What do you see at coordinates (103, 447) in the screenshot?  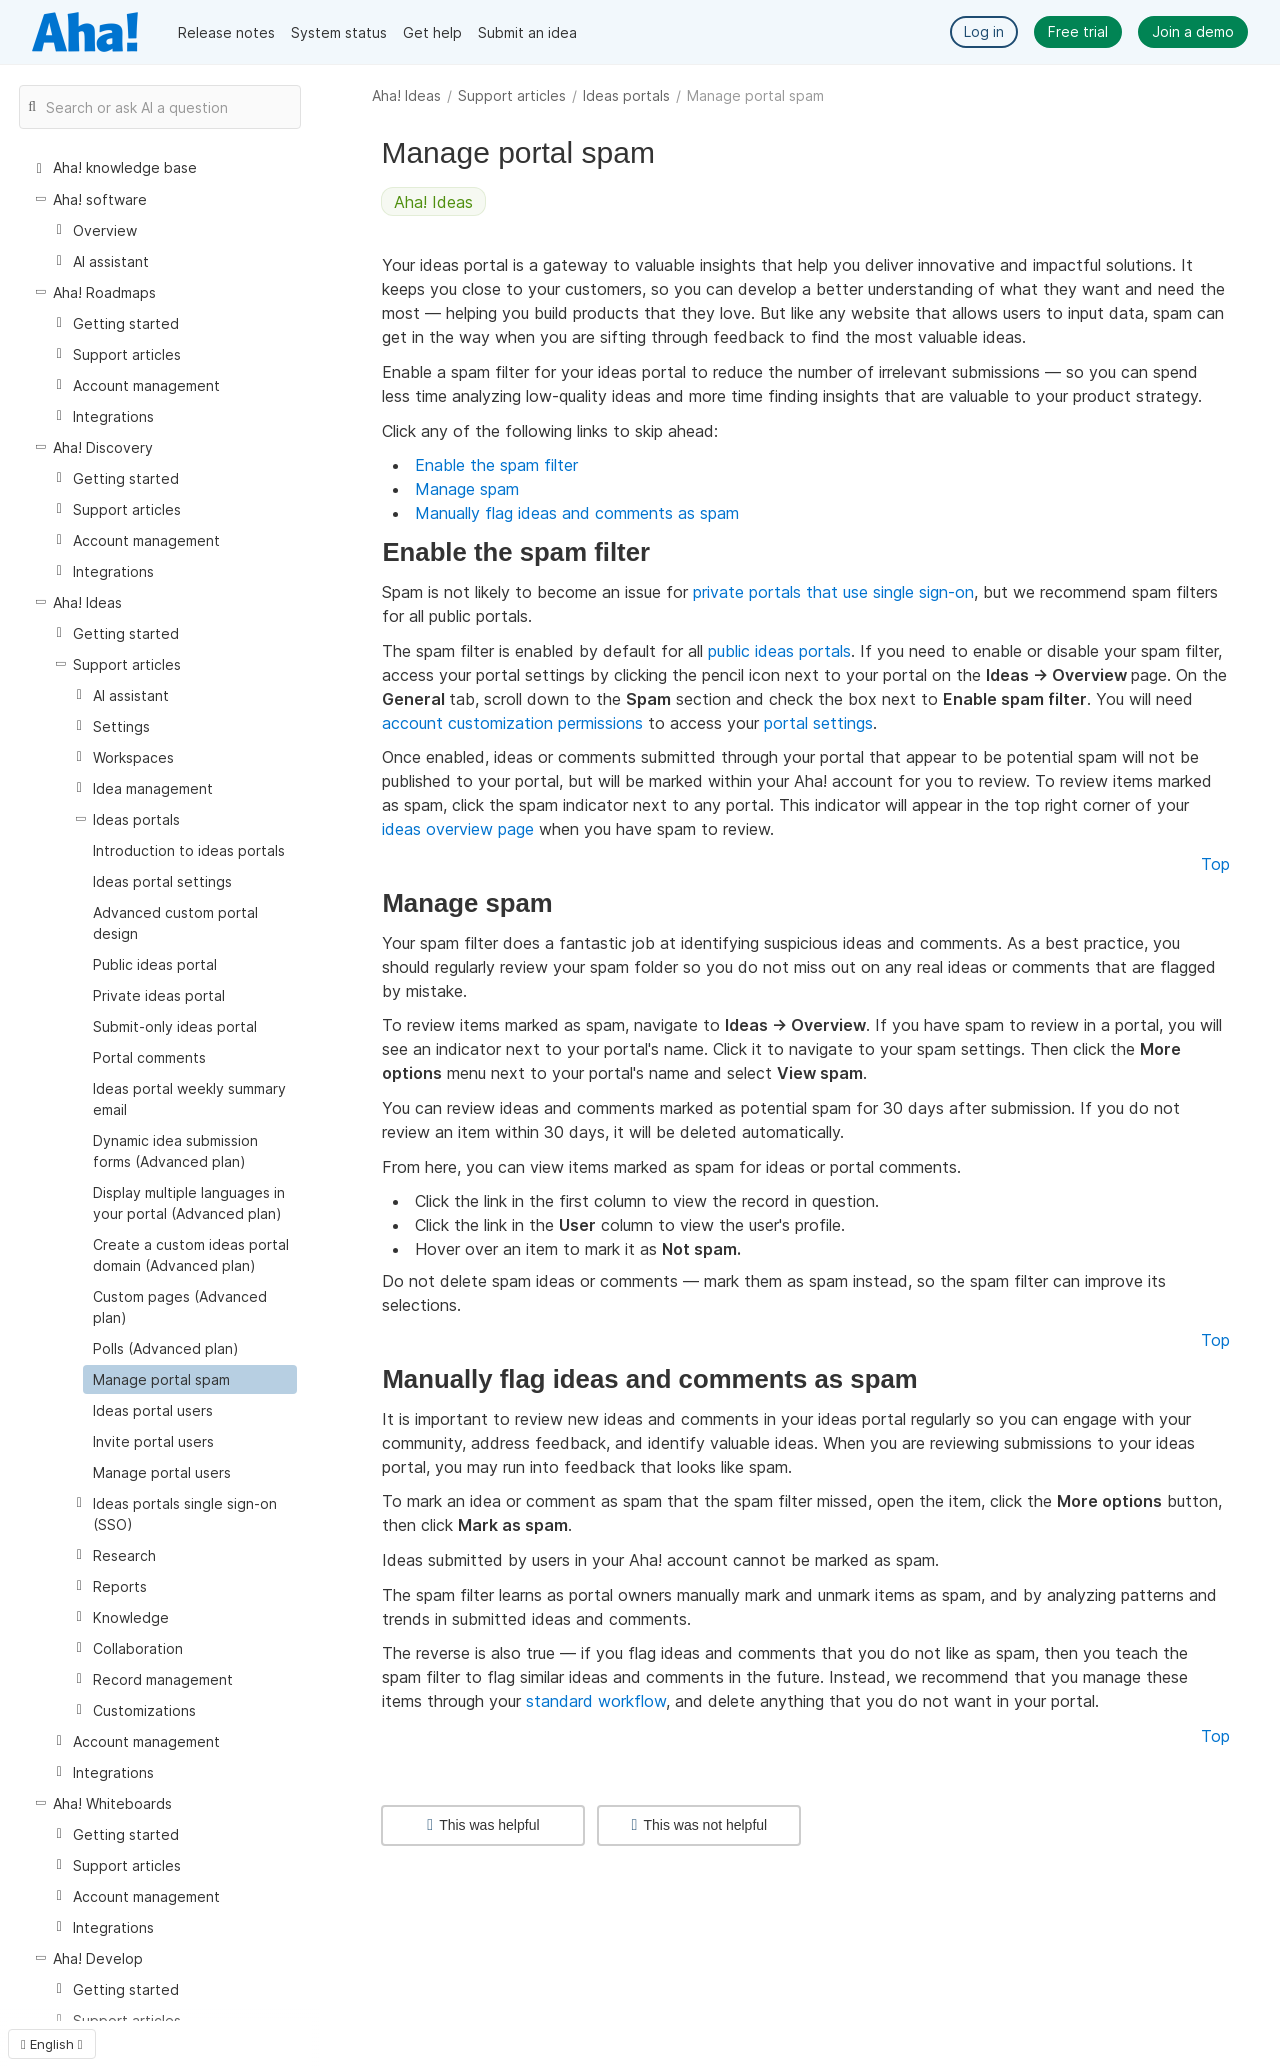 I see `Aha! Discovery` at bounding box center [103, 447].